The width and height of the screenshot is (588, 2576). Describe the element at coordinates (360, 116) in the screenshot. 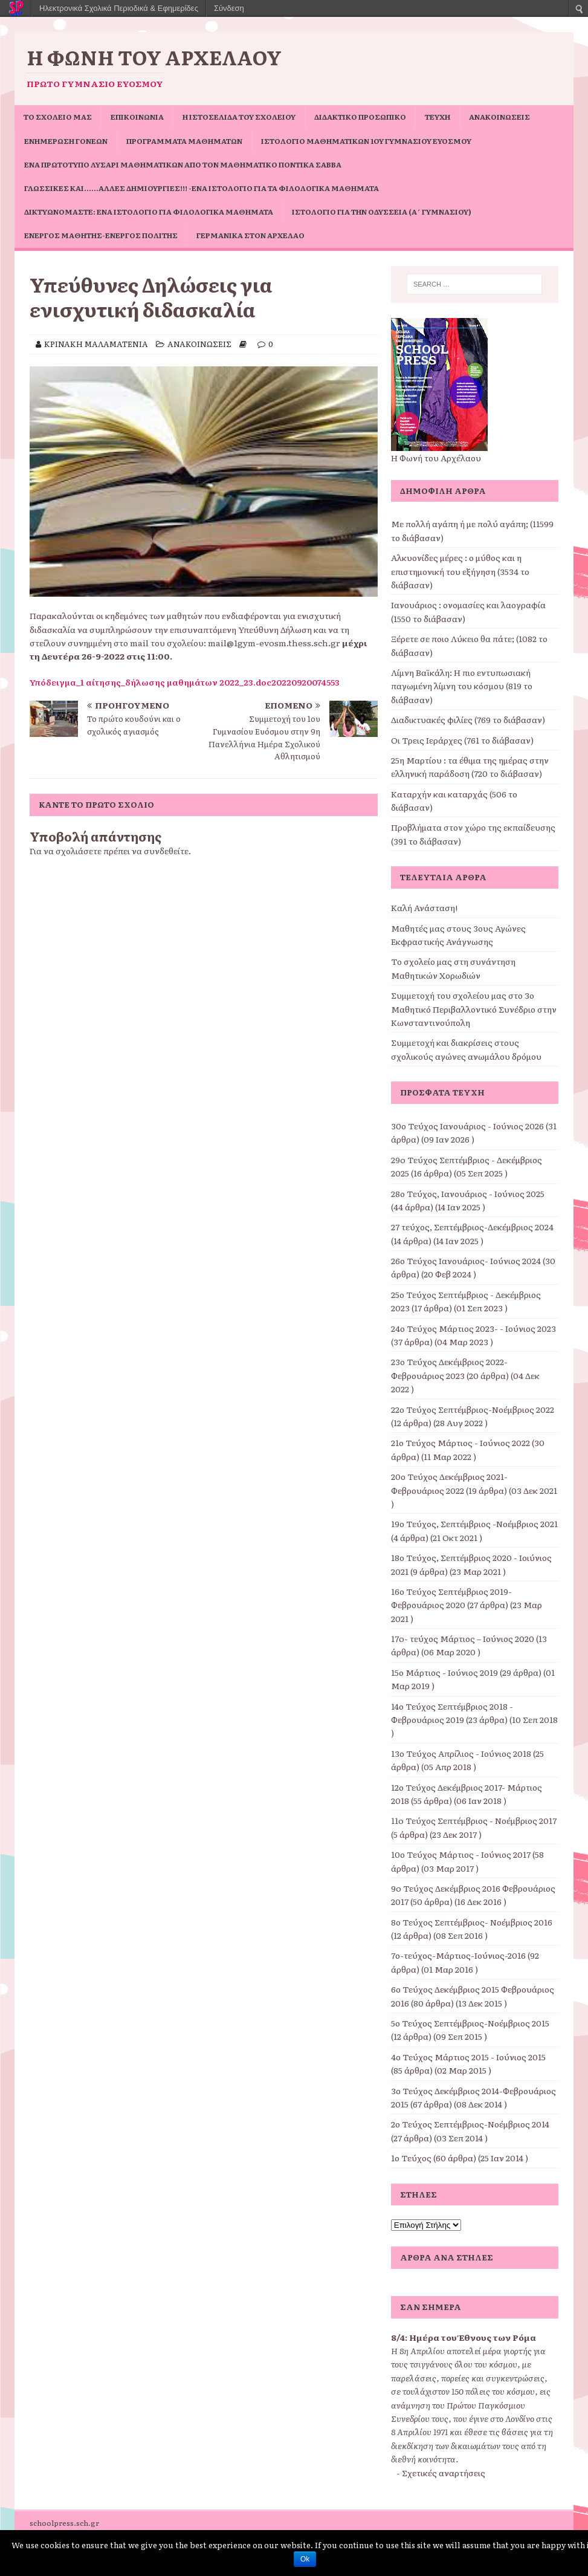

I see `ΔΙΔΑΚΤΙΚΟ ΠΡΟΣΩΠΙΚΟ` at that location.